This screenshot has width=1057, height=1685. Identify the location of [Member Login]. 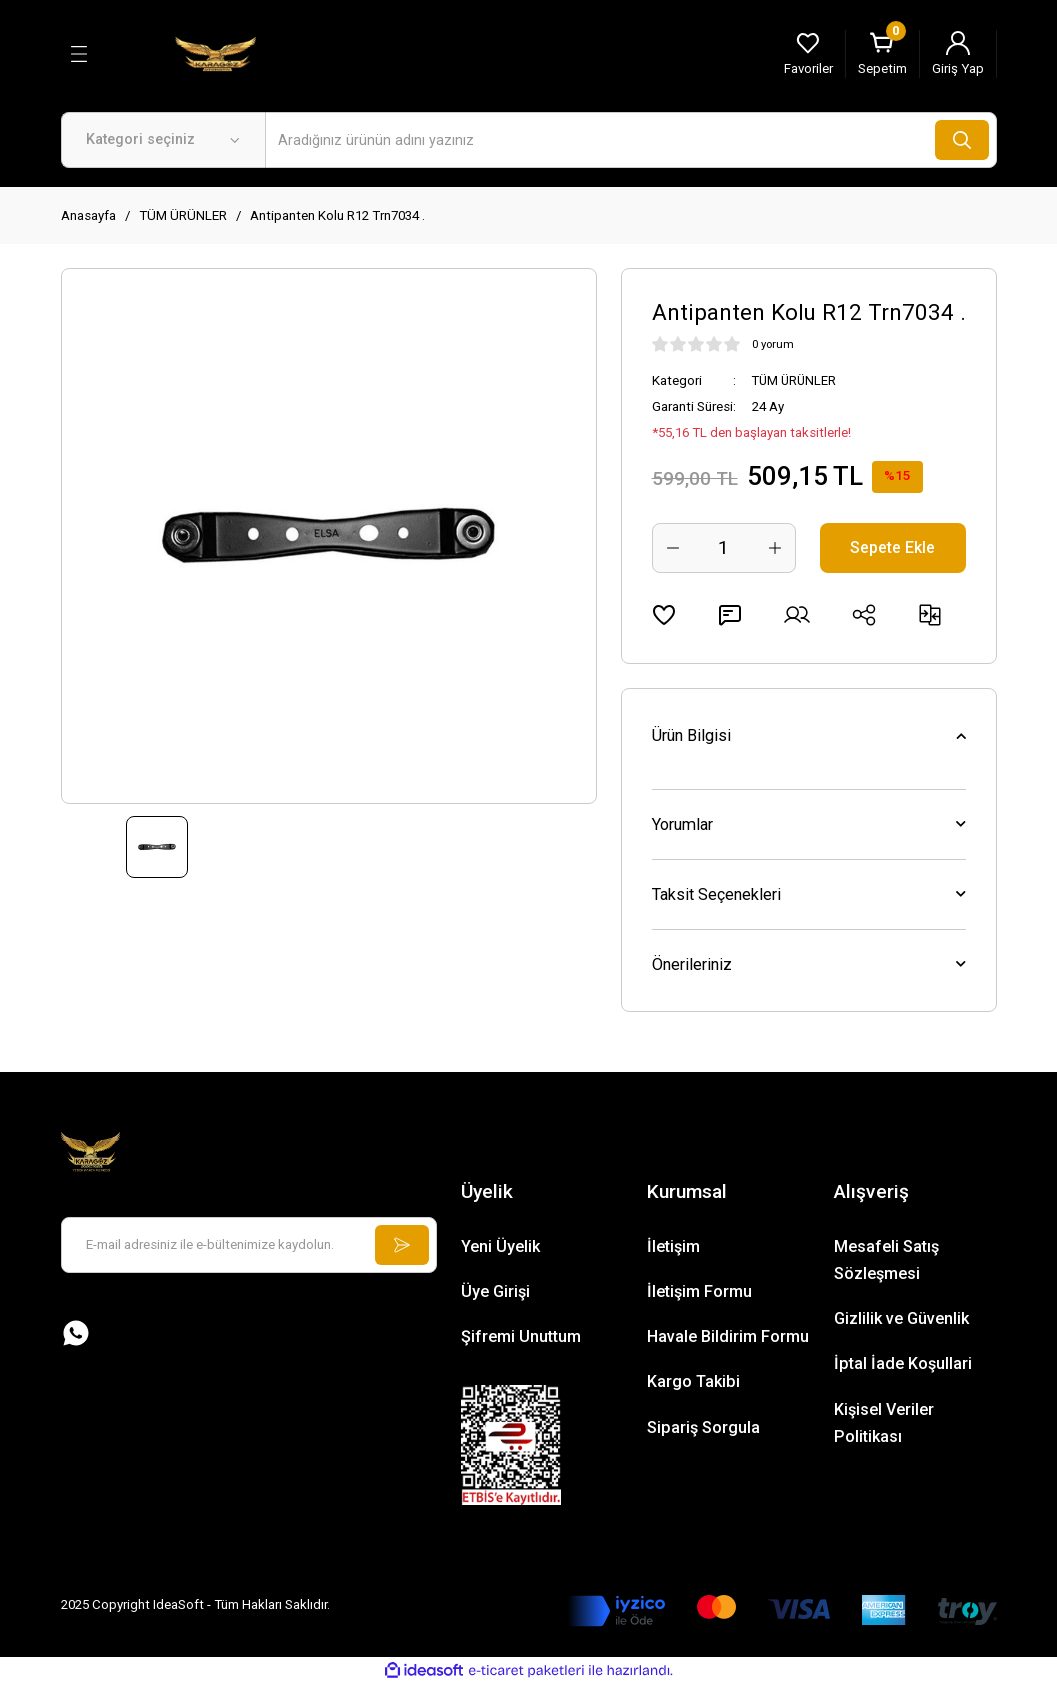
(958, 54).